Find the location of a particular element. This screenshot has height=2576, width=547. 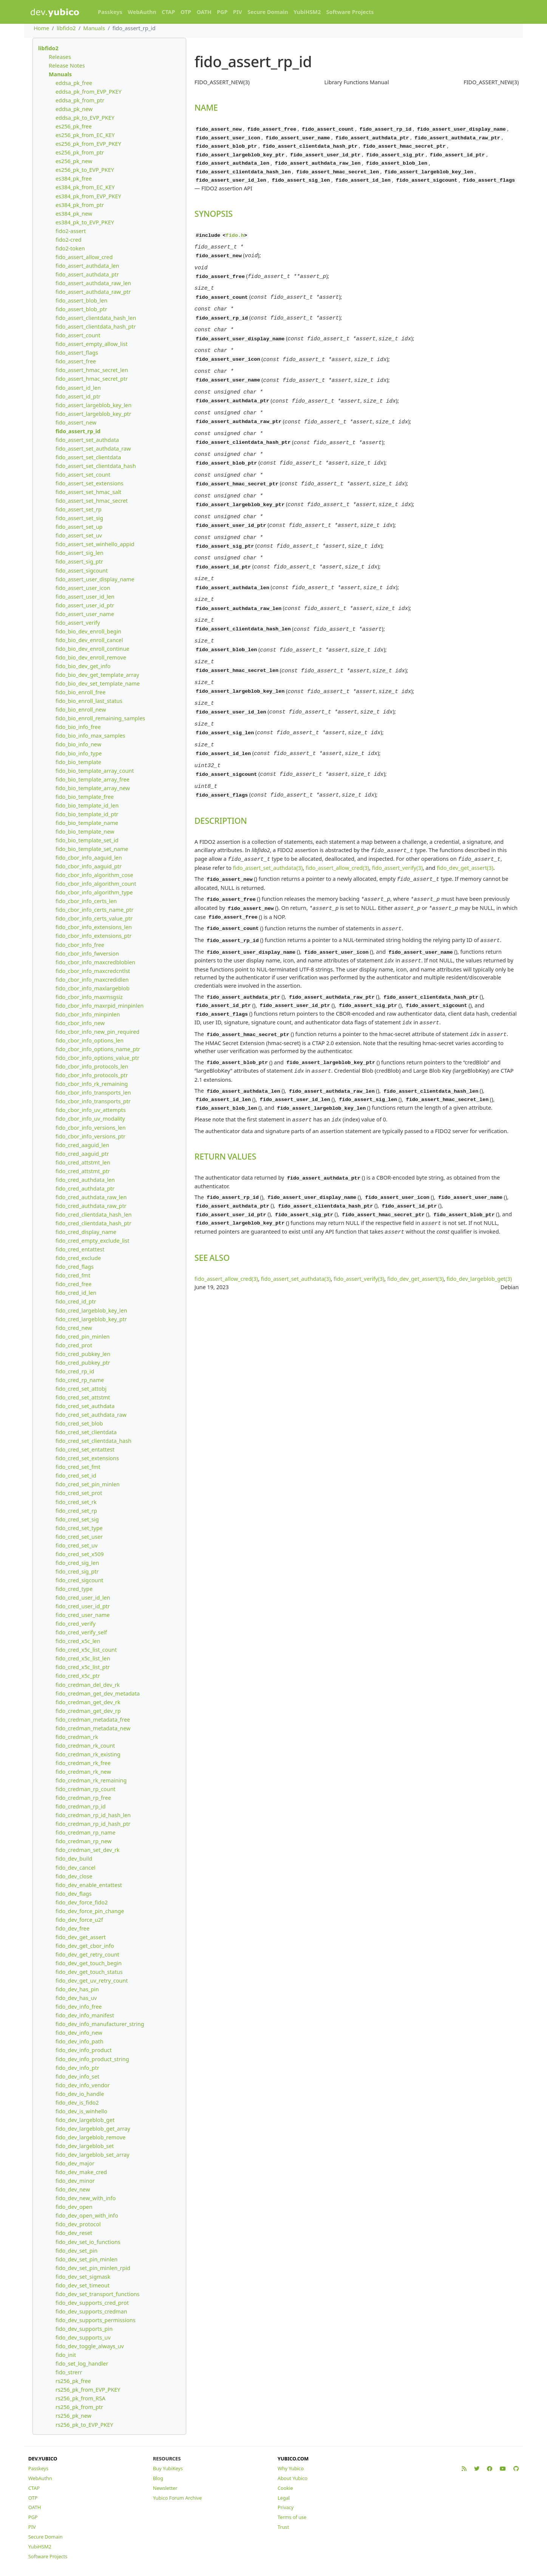

fido_credman_rk_existing is located at coordinates (88, 1754).